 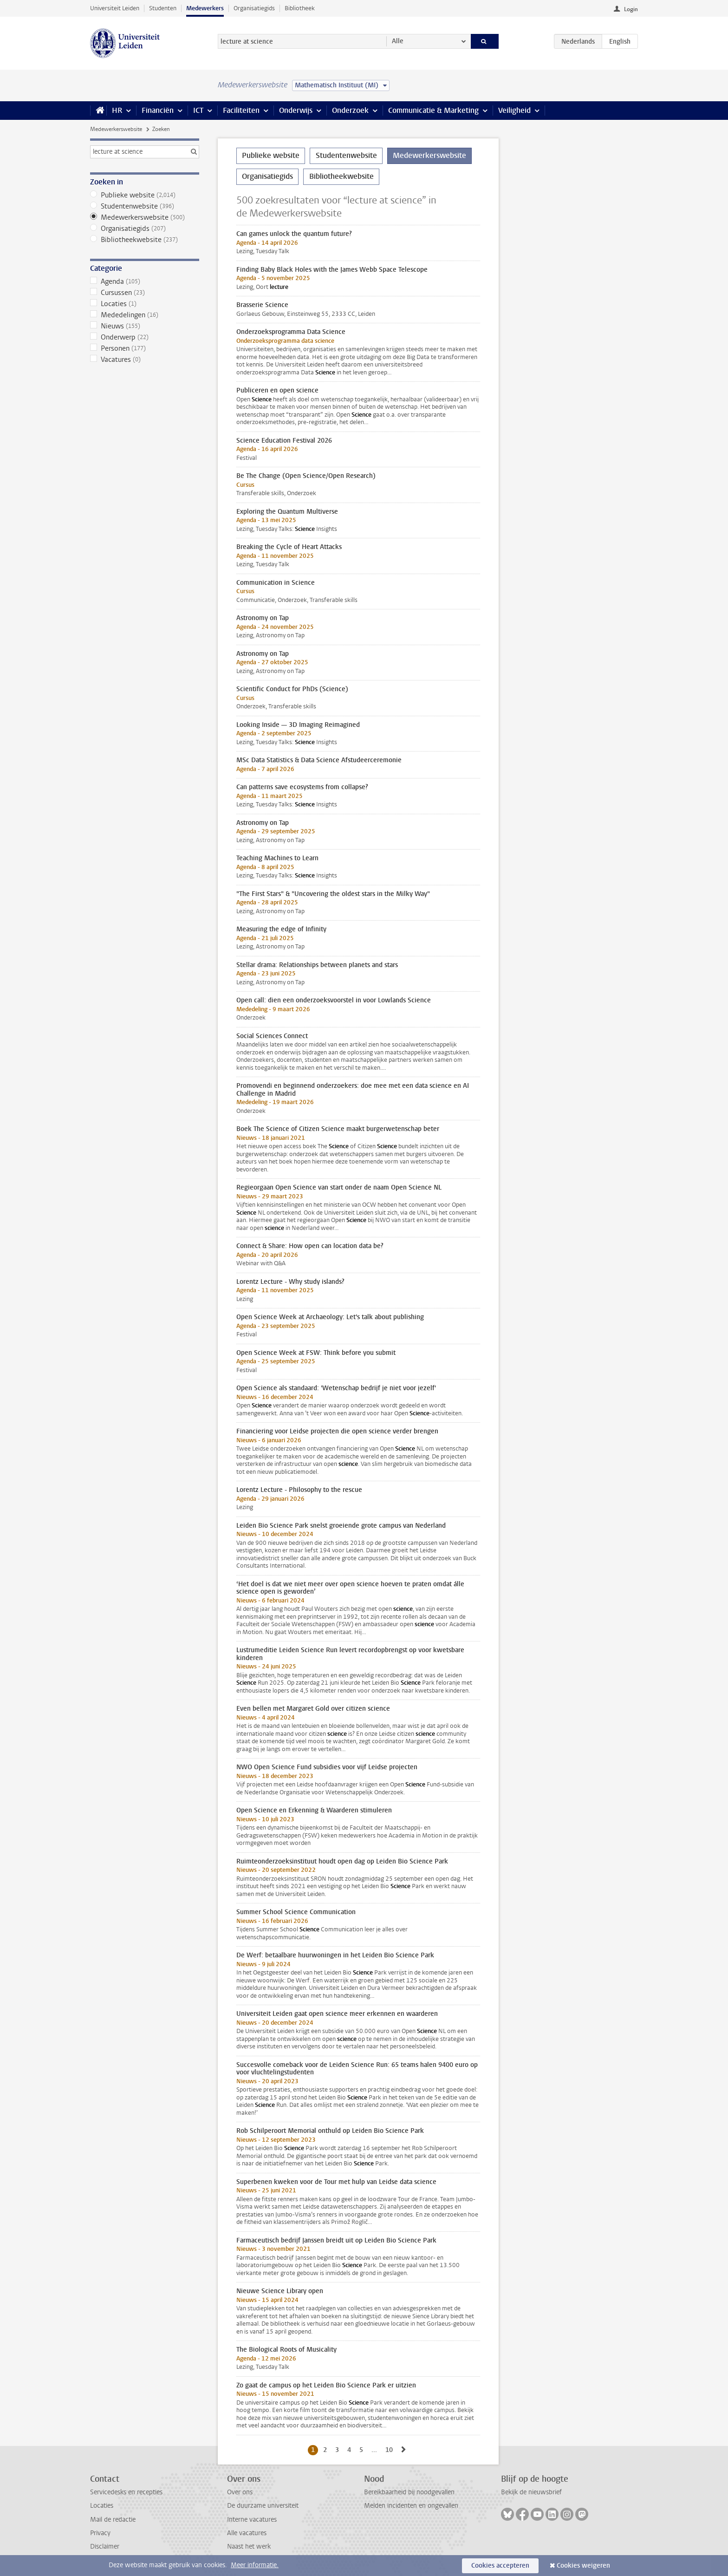 What do you see at coordinates (144, 326) in the screenshot?
I see `Nieuws` at bounding box center [144, 326].